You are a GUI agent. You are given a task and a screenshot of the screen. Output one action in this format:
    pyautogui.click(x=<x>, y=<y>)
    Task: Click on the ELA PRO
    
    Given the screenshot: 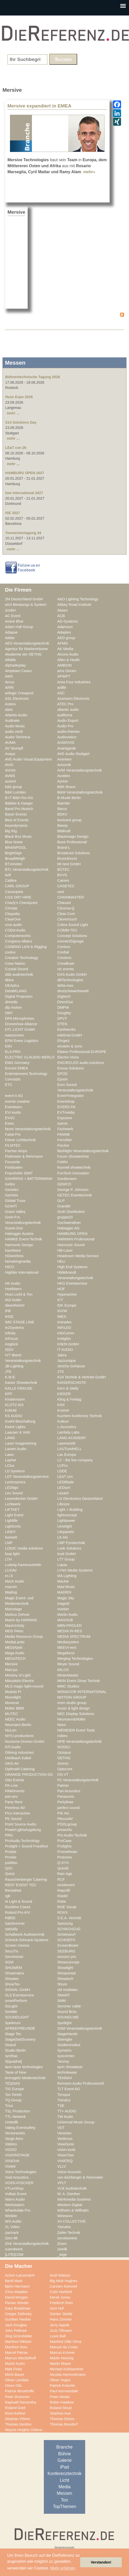 What is the action you would take?
    pyautogui.click(x=13, y=1052)
    